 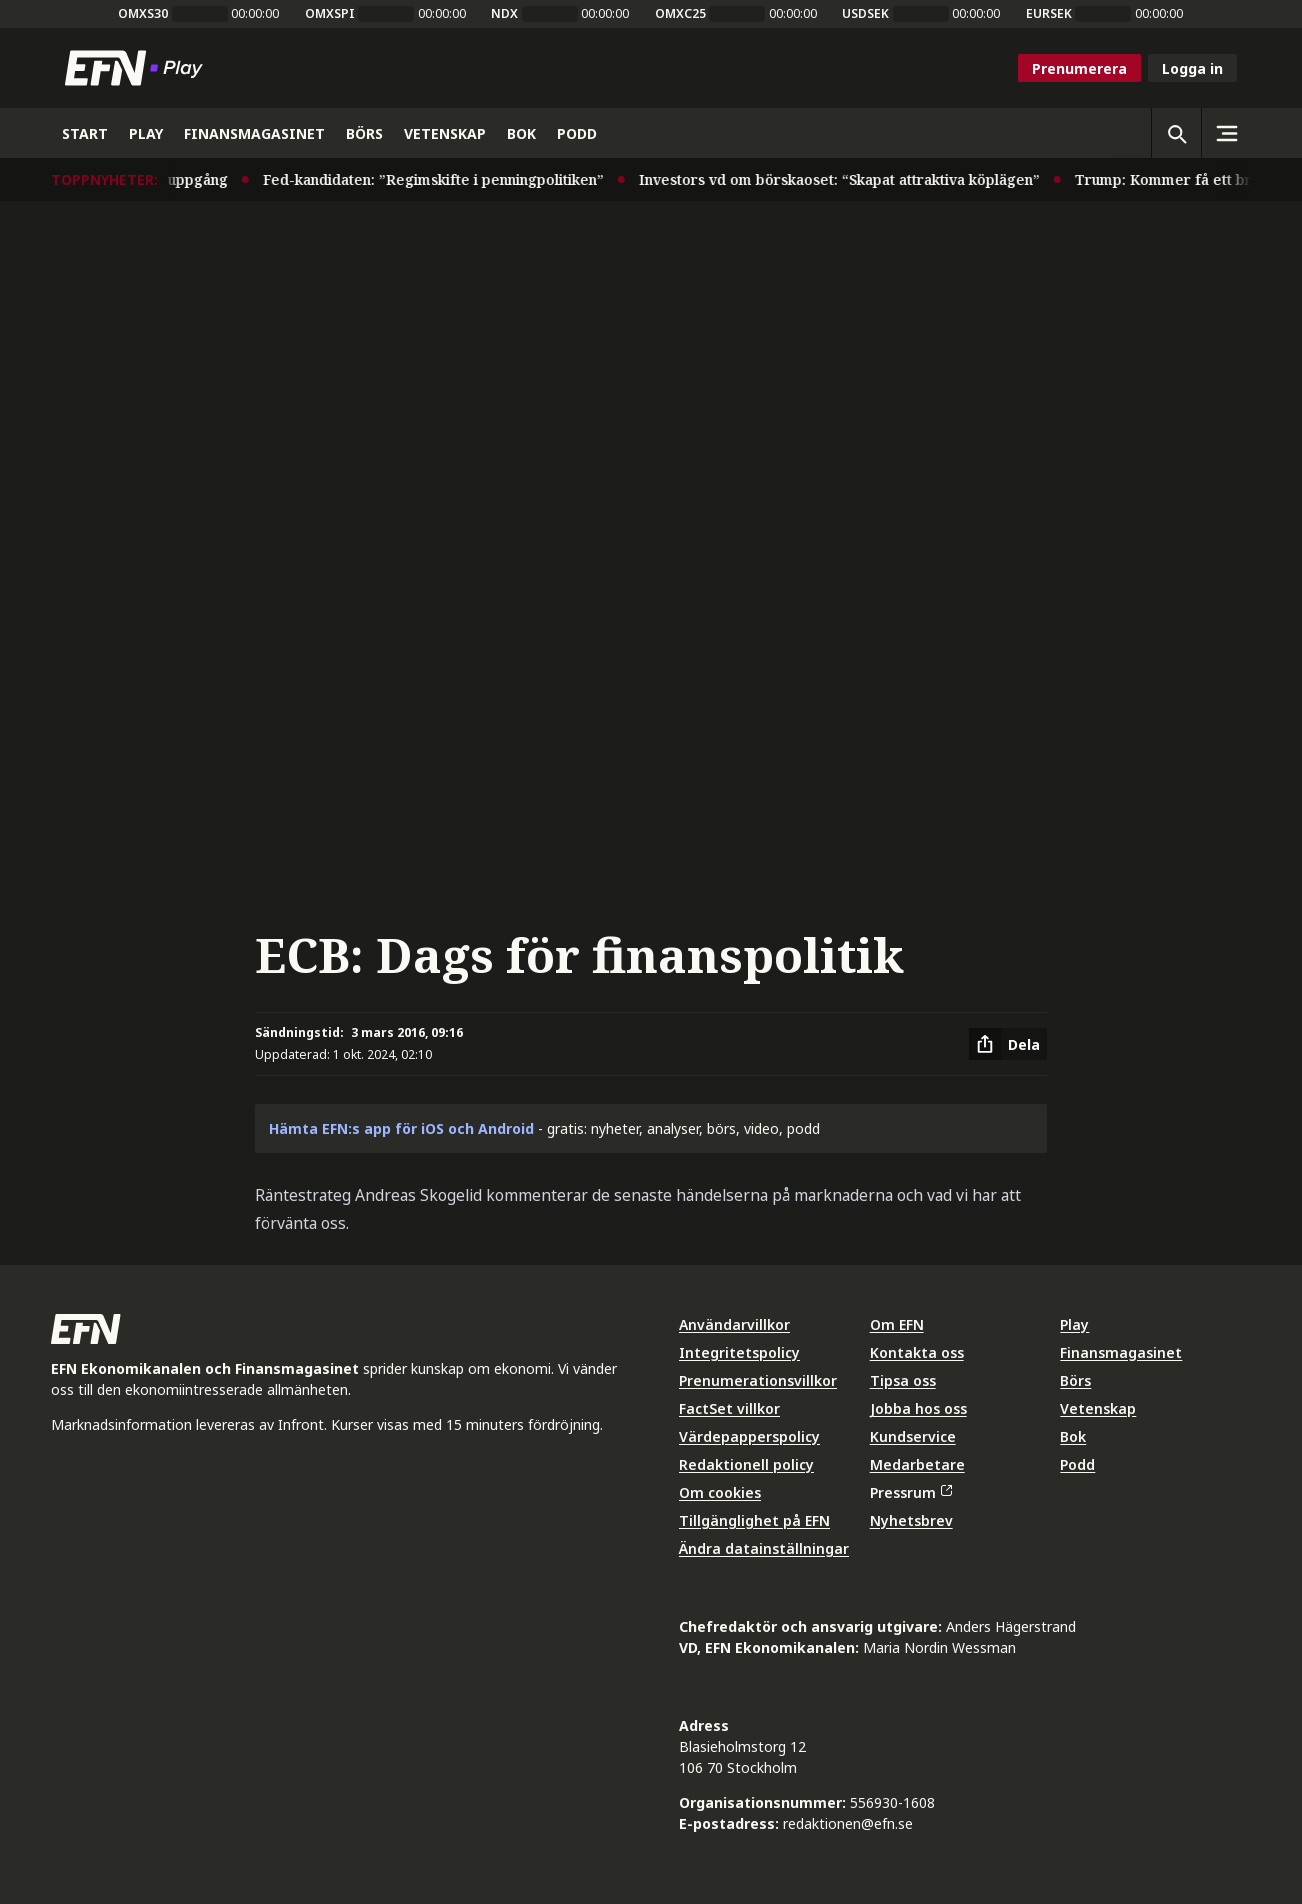 I want to click on Investors vd om börskaoset: “Skapat attraktiva köplägen”, so click(x=856, y=179).